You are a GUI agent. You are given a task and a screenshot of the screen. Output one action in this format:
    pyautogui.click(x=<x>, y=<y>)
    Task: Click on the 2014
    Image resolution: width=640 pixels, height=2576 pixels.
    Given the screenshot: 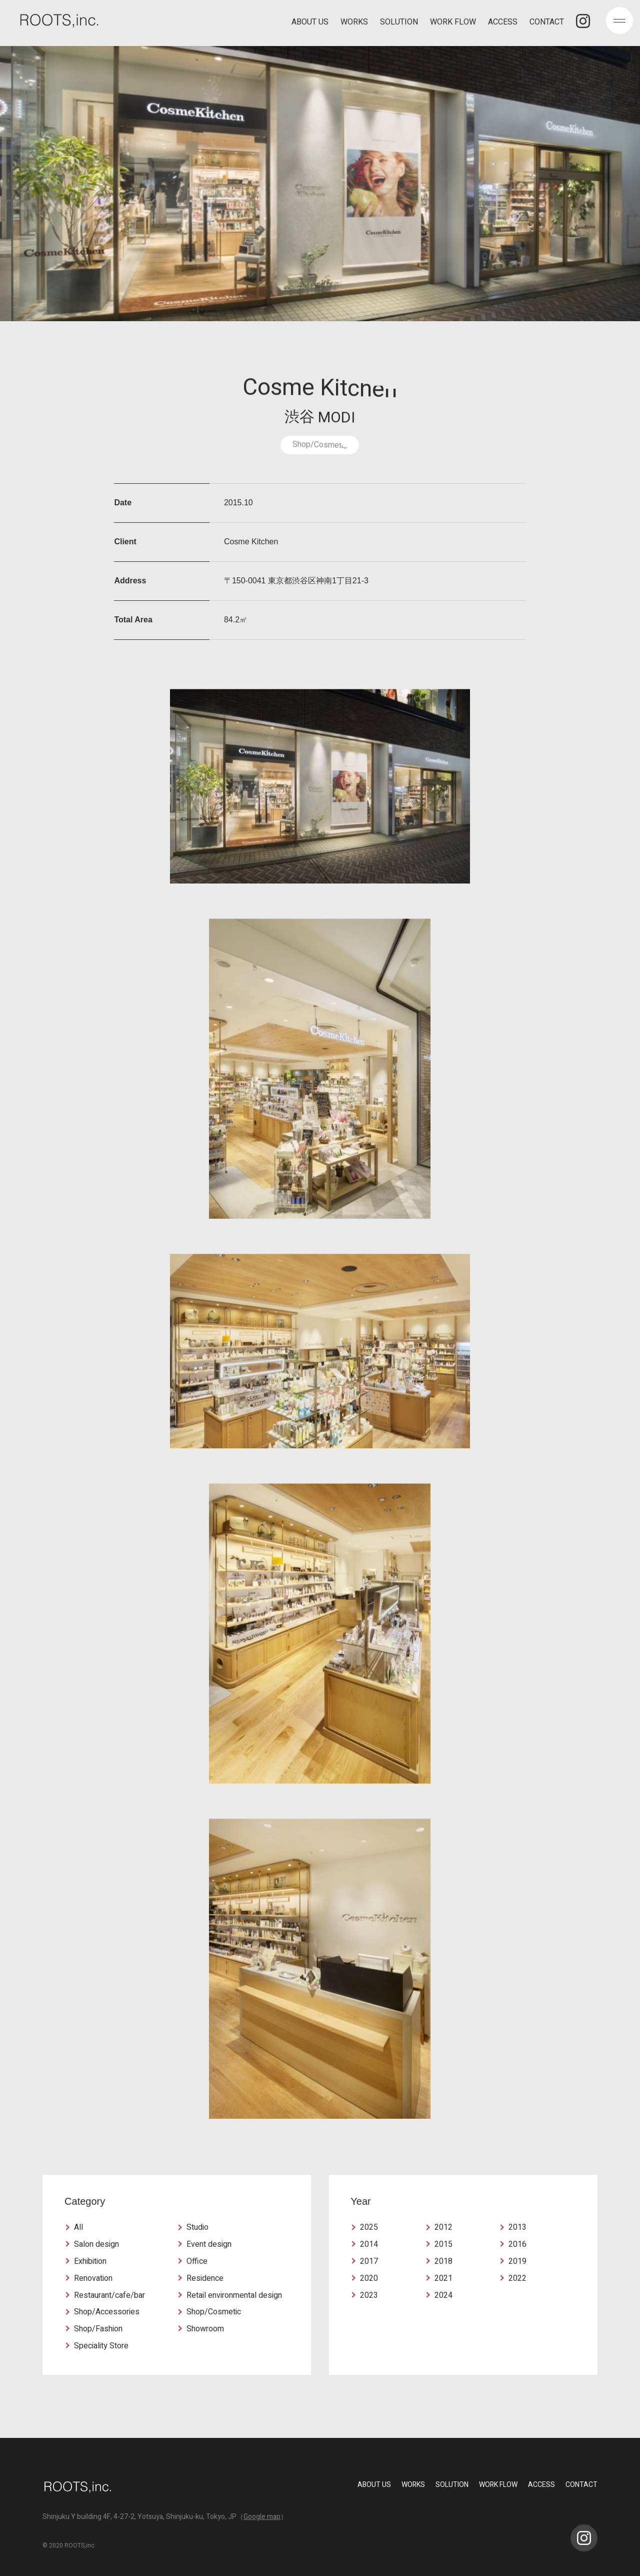 What is the action you would take?
    pyautogui.click(x=369, y=2244)
    